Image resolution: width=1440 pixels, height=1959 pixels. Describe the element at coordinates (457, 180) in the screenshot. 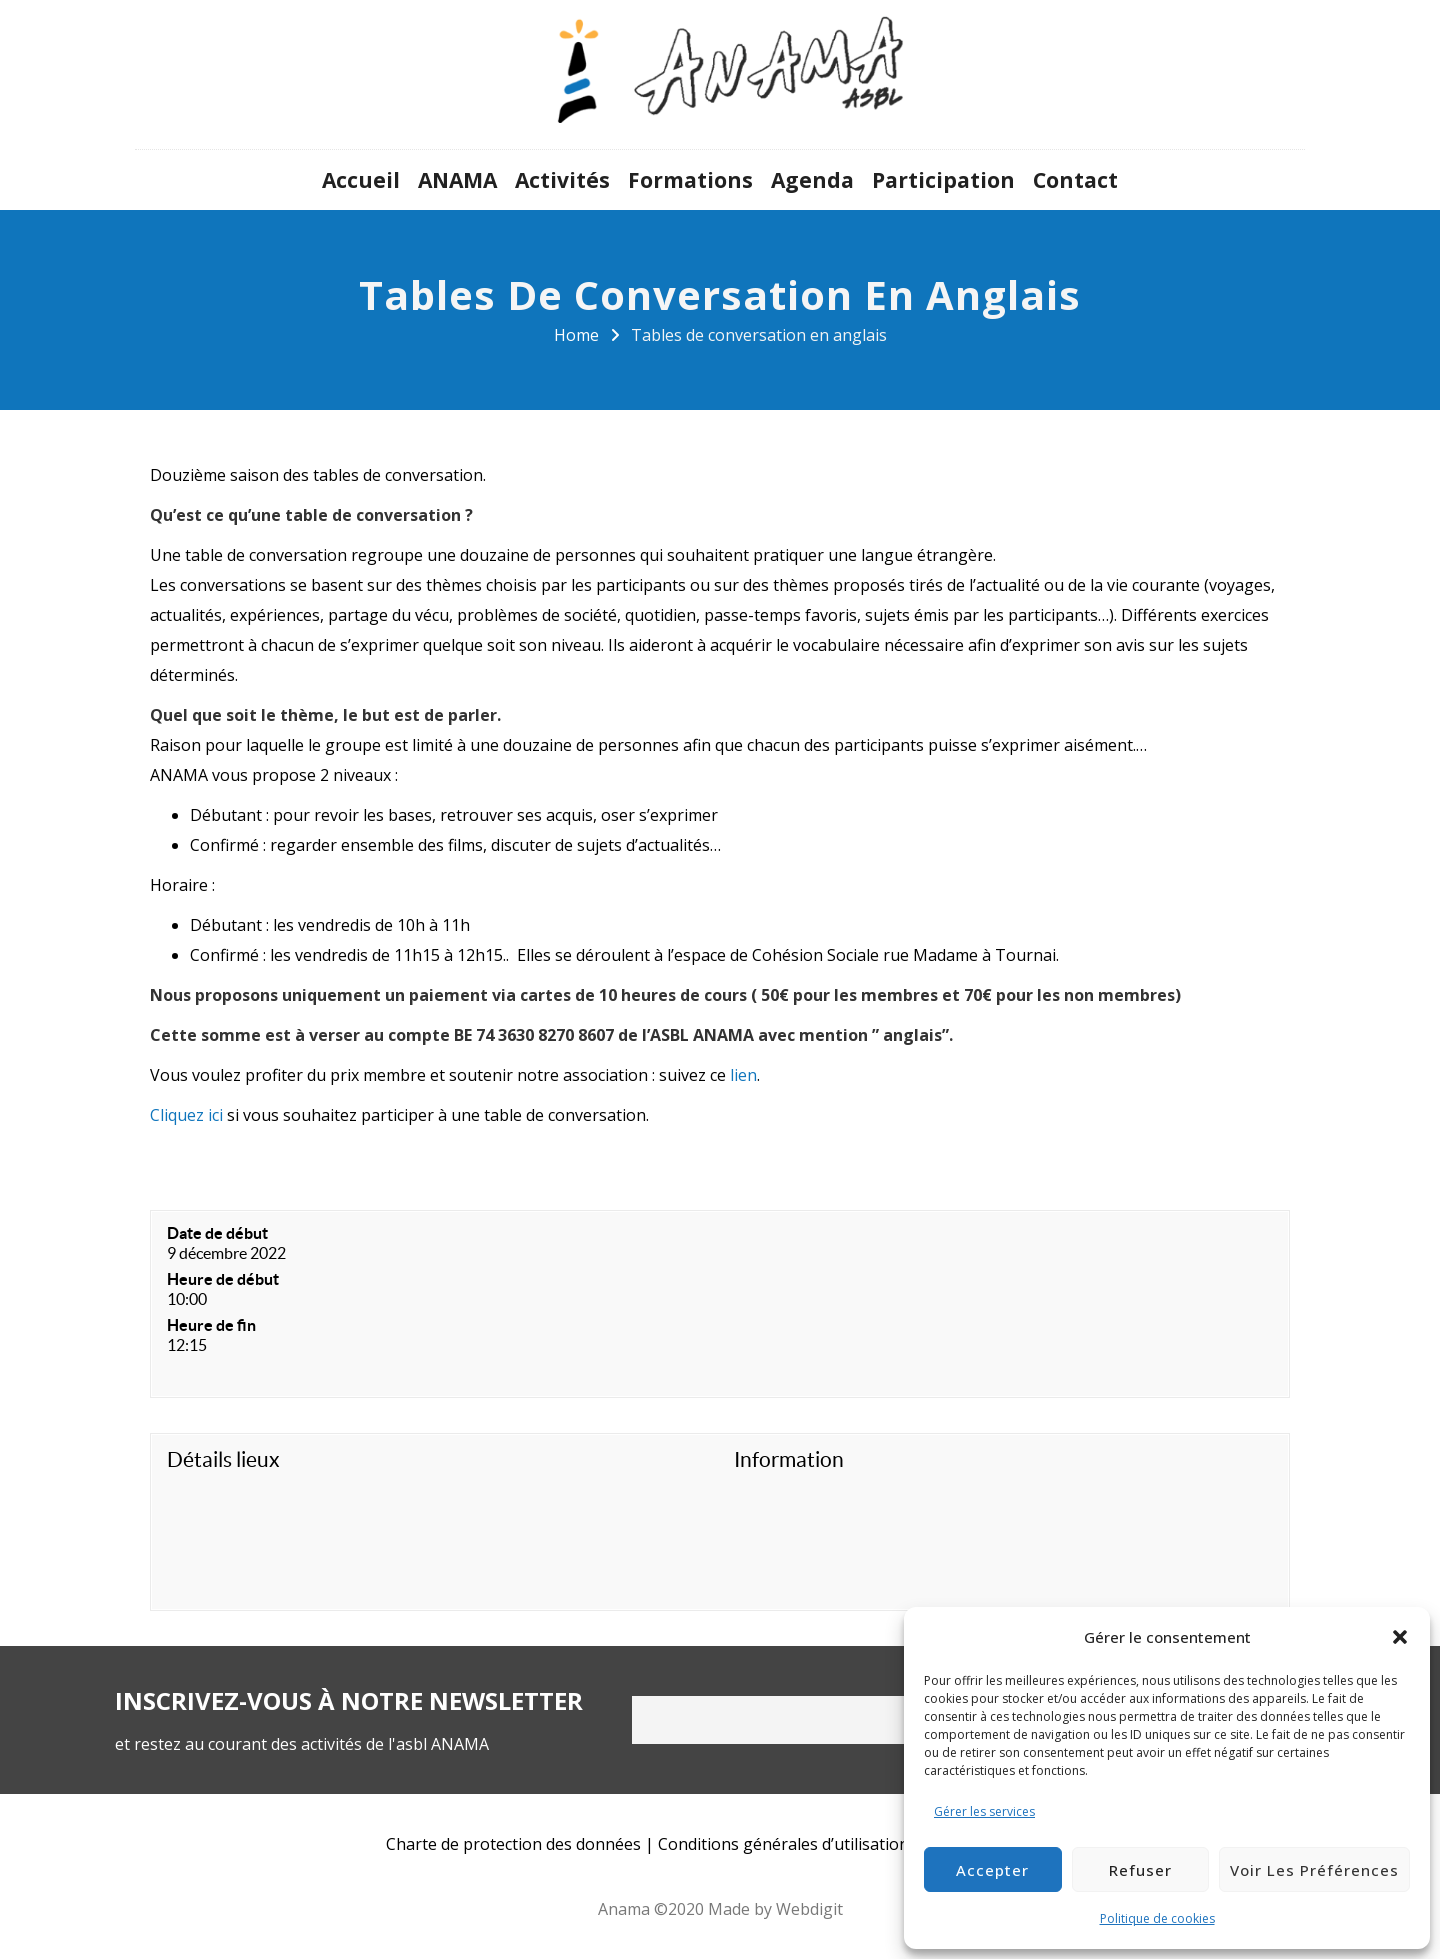

I see `ANAMA` at that location.